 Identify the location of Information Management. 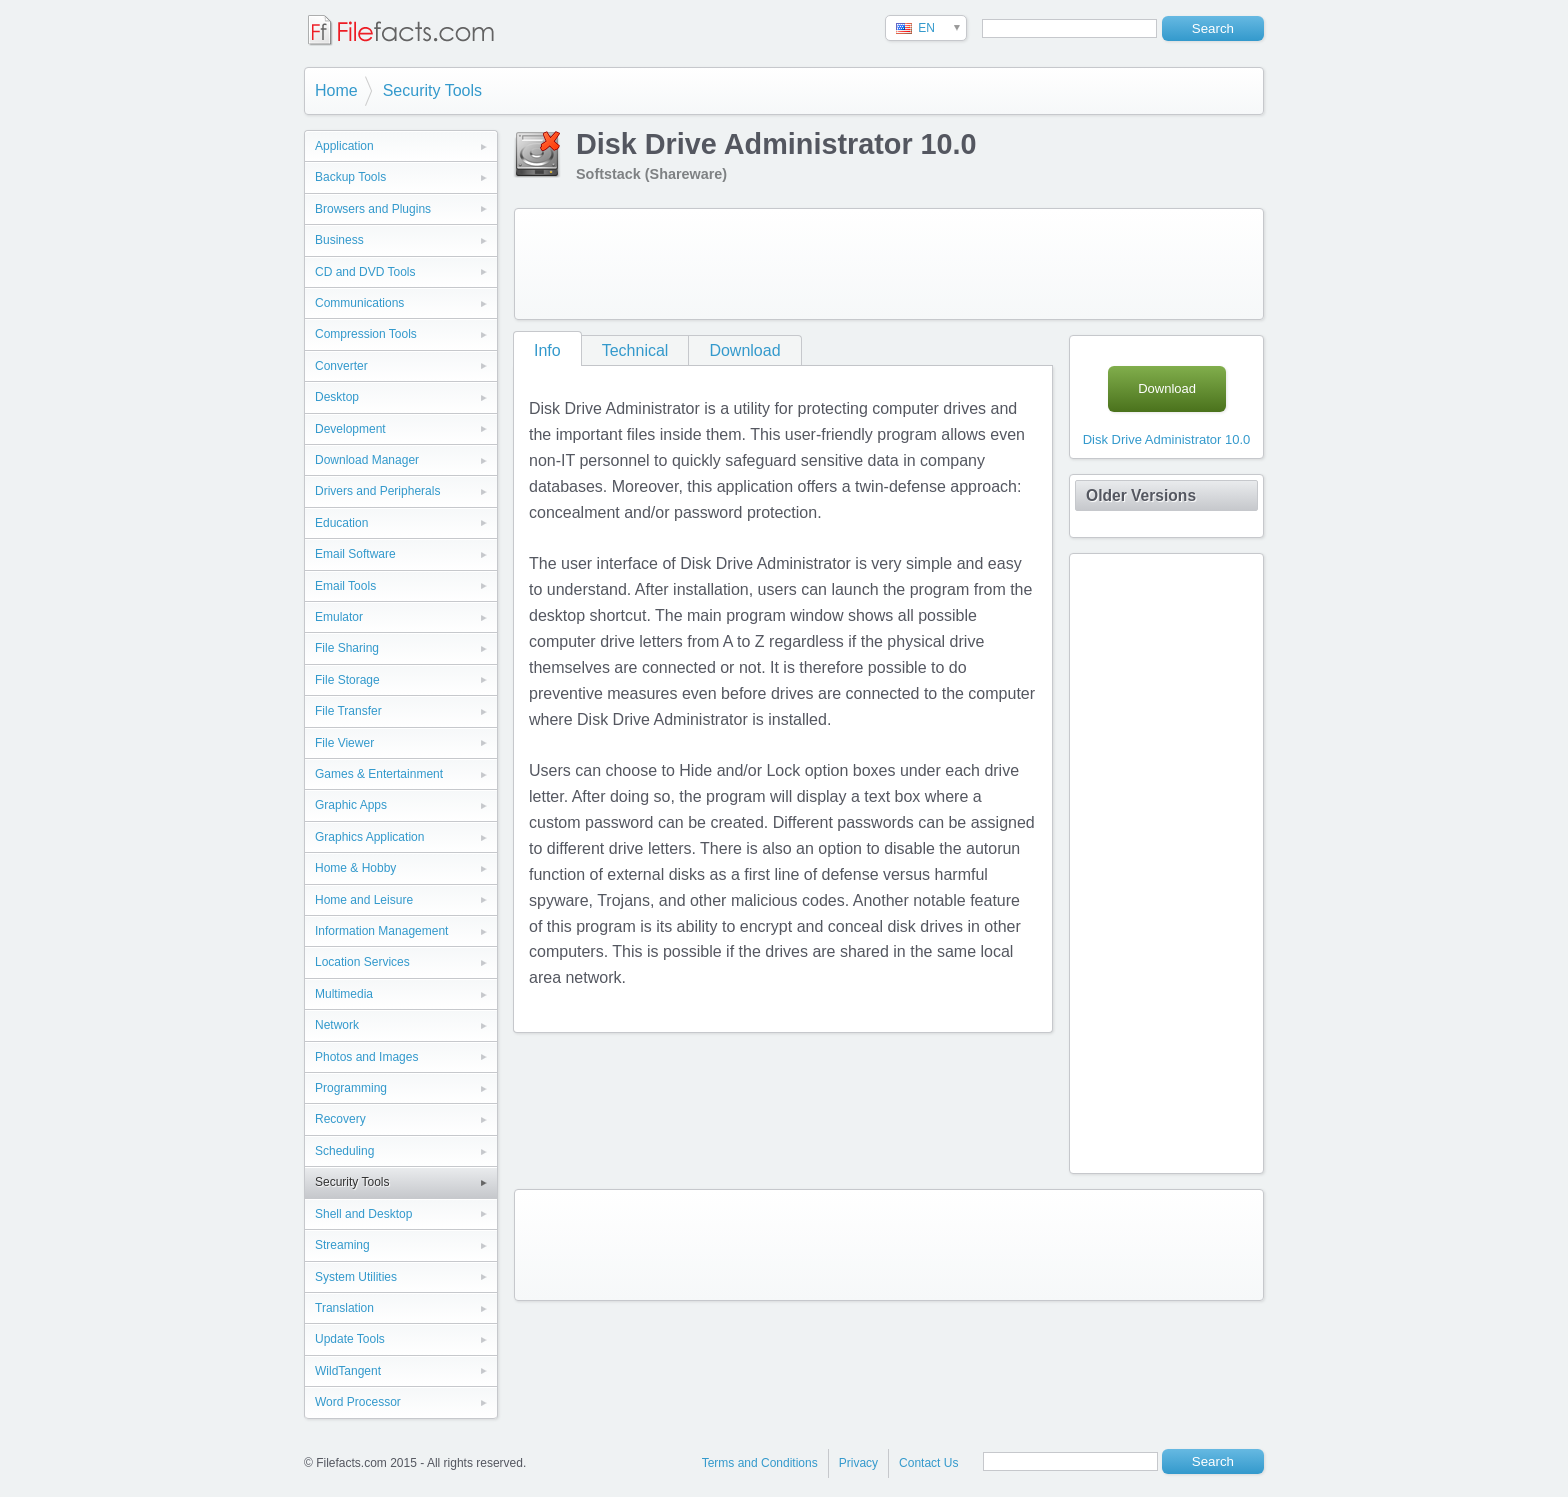
(381, 931).